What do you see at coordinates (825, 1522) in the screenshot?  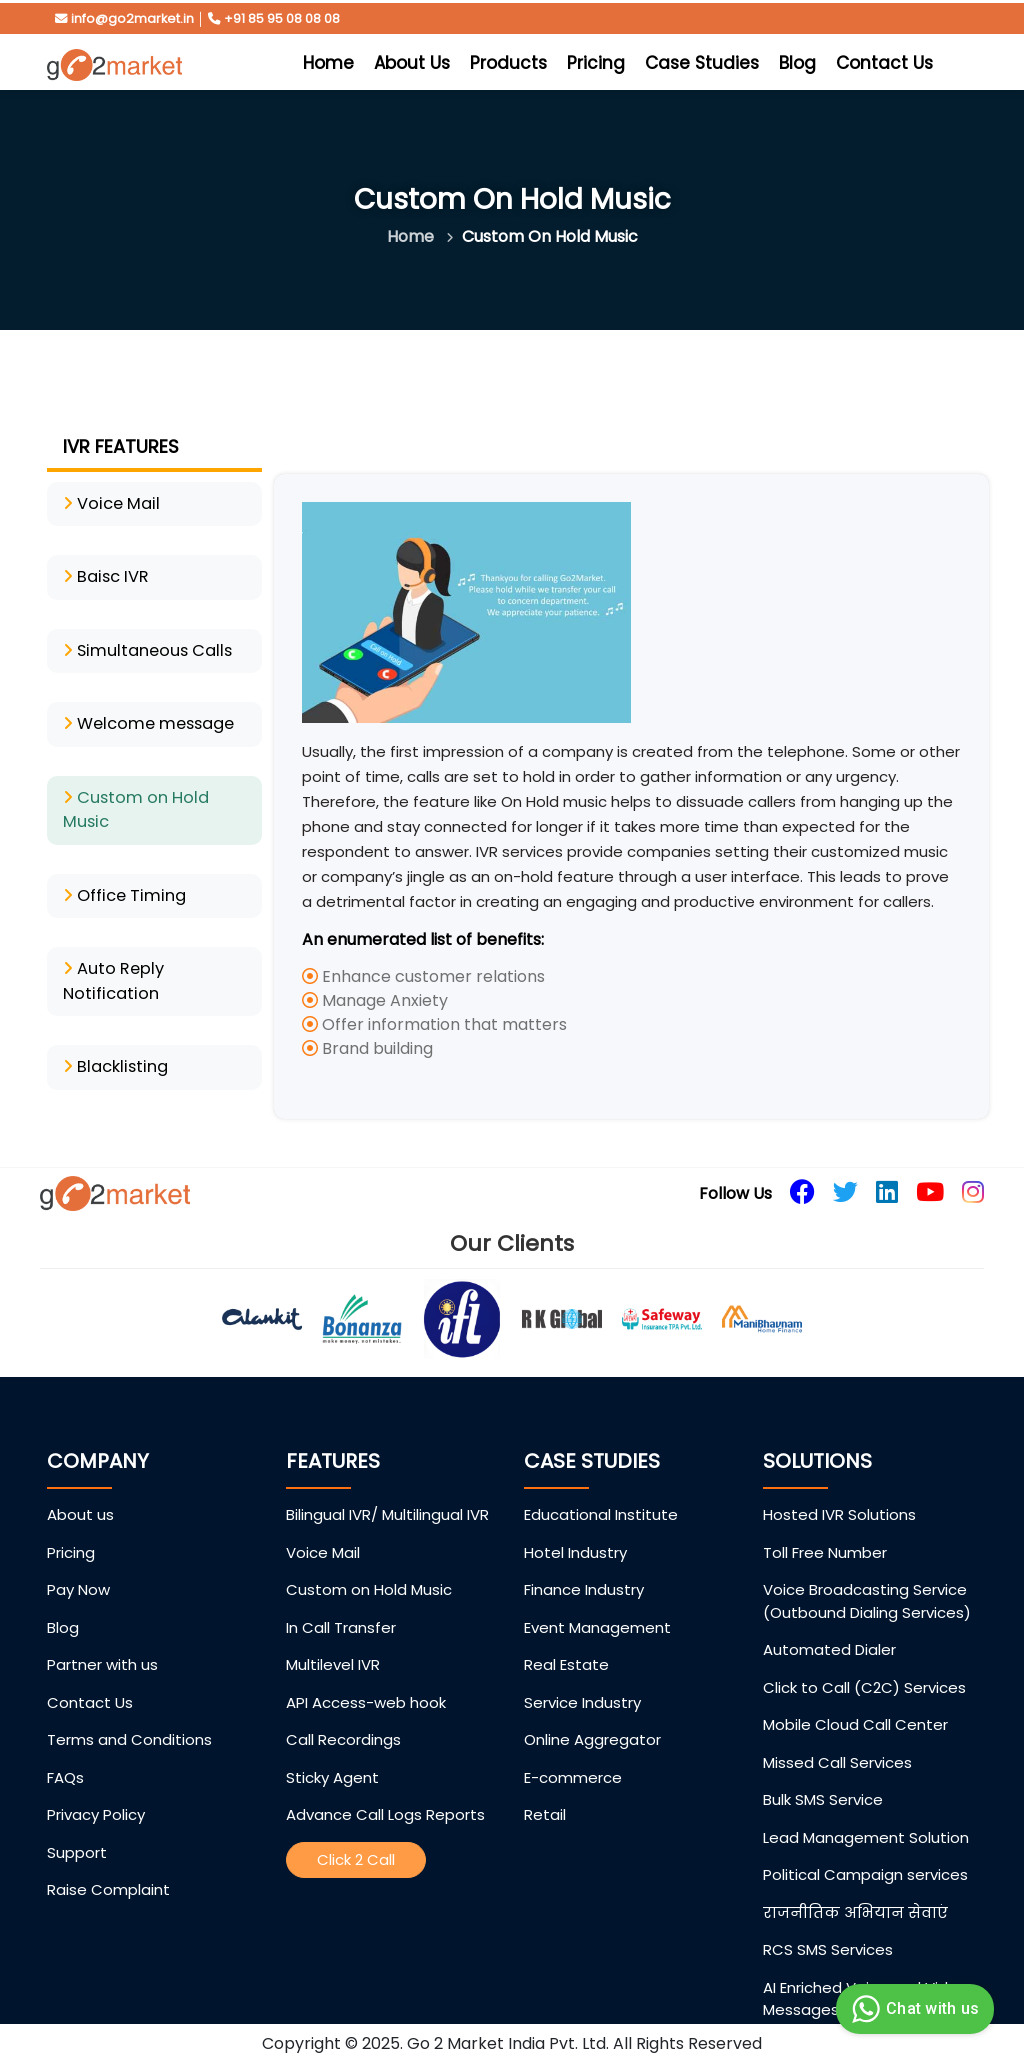 I see `Toll Free Number` at bounding box center [825, 1522].